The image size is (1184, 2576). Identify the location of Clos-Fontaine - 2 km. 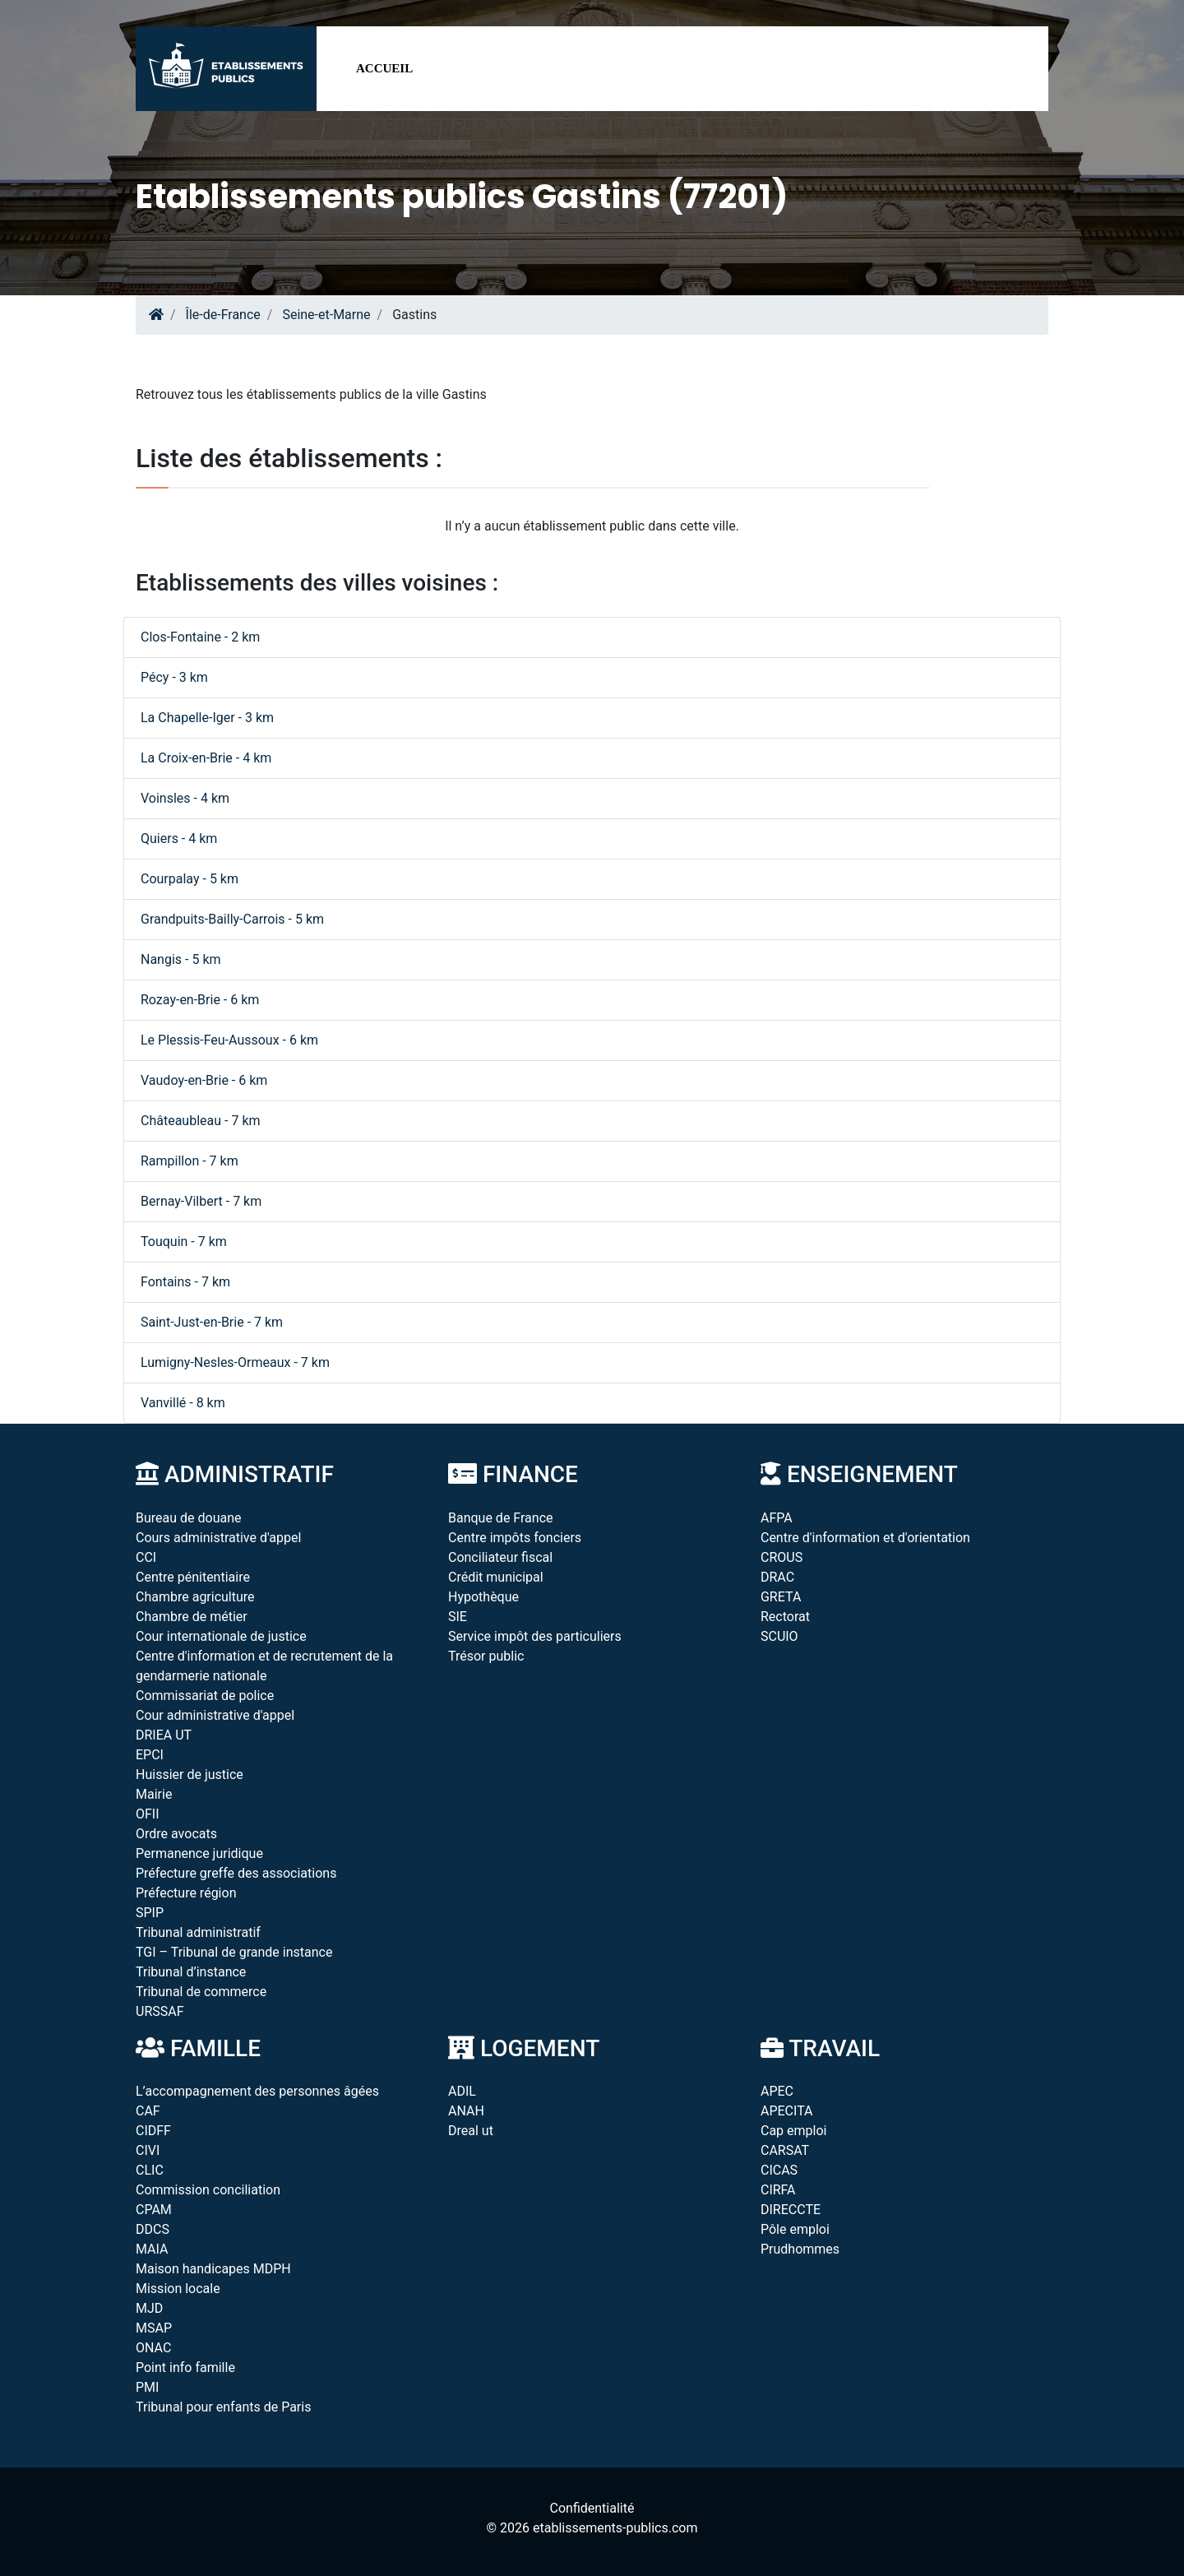
(200, 637).